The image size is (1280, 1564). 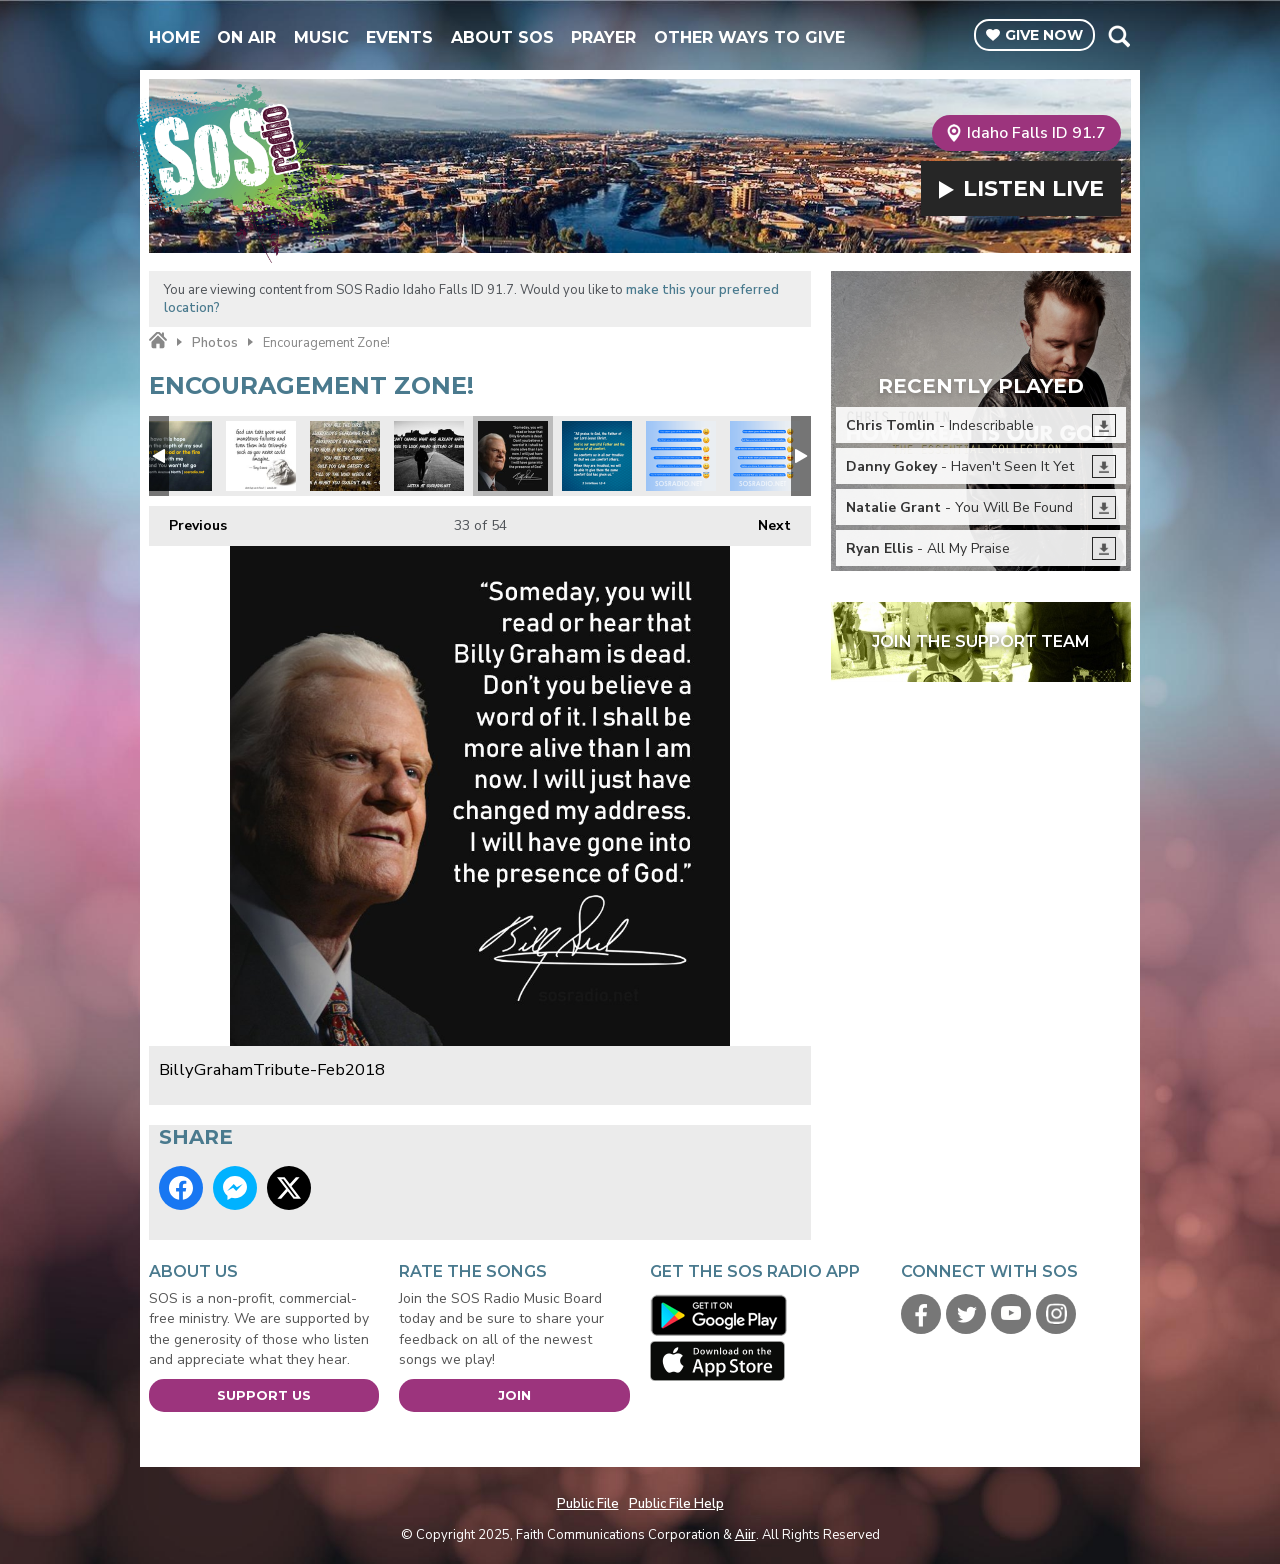 What do you see at coordinates (749, 37) in the screenshot?
I see `Other Ways To Give` at bounding box center [749, 37].